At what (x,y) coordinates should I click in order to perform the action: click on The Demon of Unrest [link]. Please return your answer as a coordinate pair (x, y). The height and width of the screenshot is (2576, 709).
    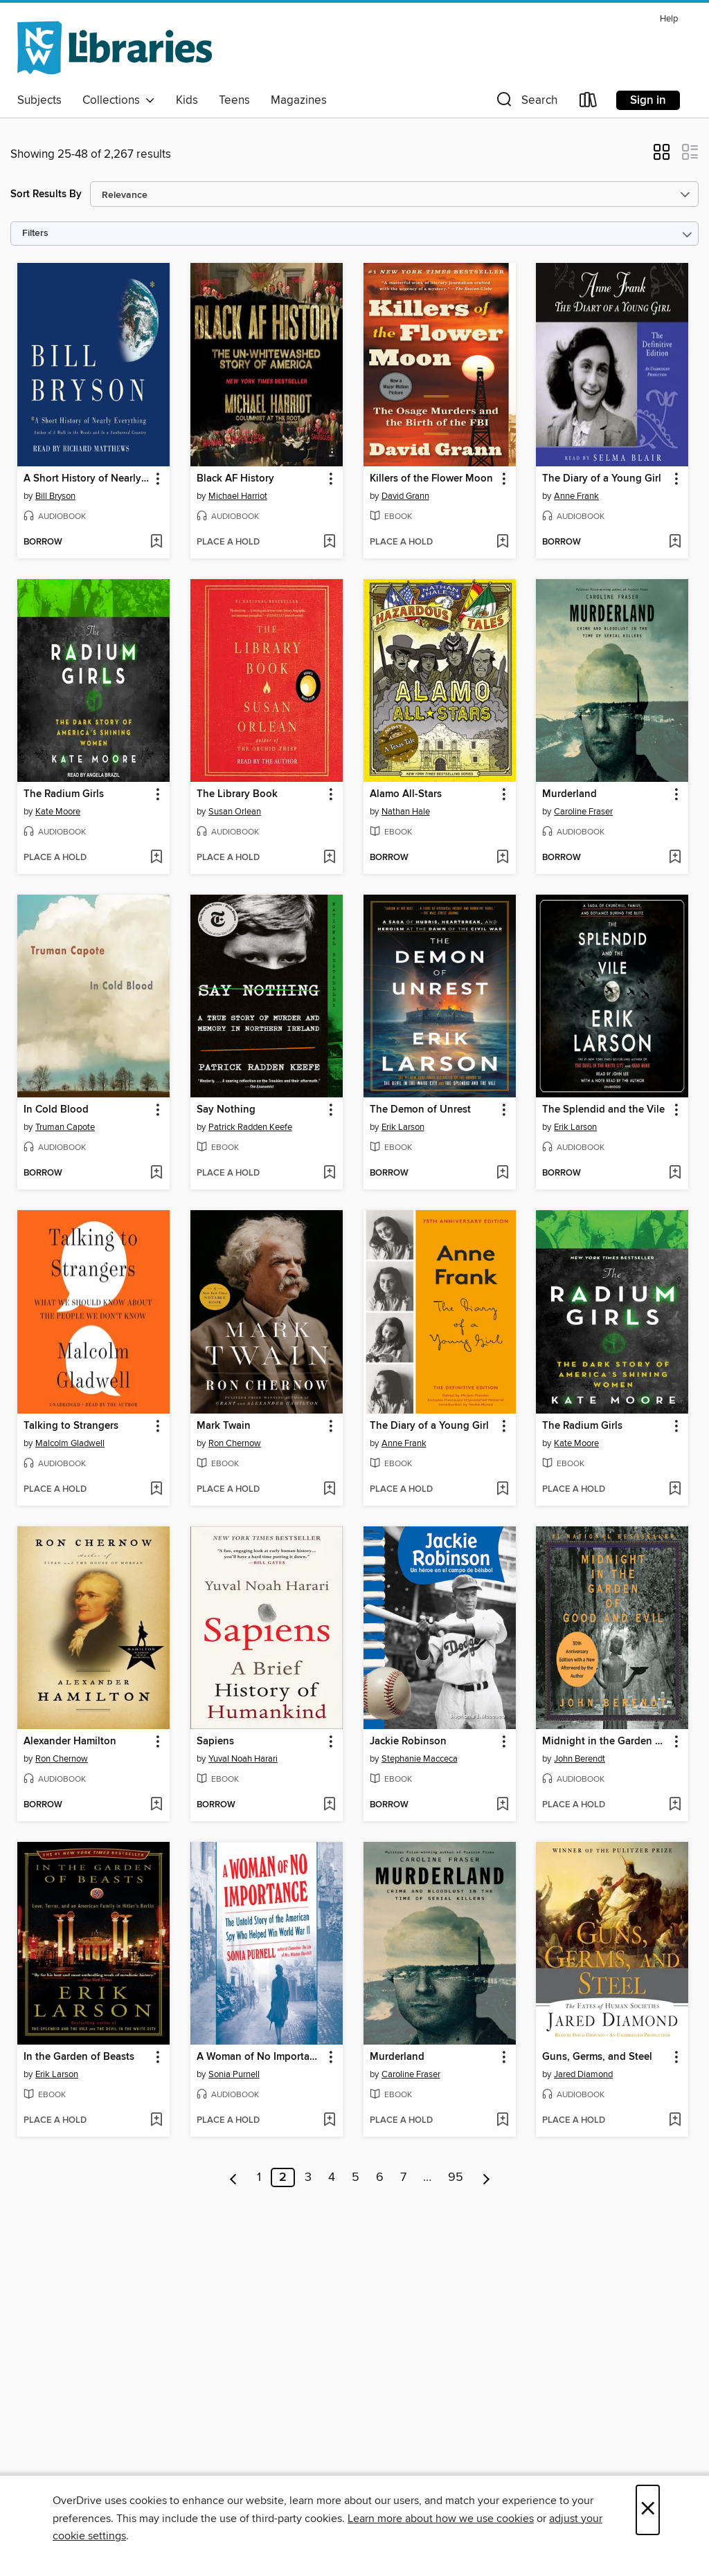
    Looking at the image, I should click on (420, 1110).